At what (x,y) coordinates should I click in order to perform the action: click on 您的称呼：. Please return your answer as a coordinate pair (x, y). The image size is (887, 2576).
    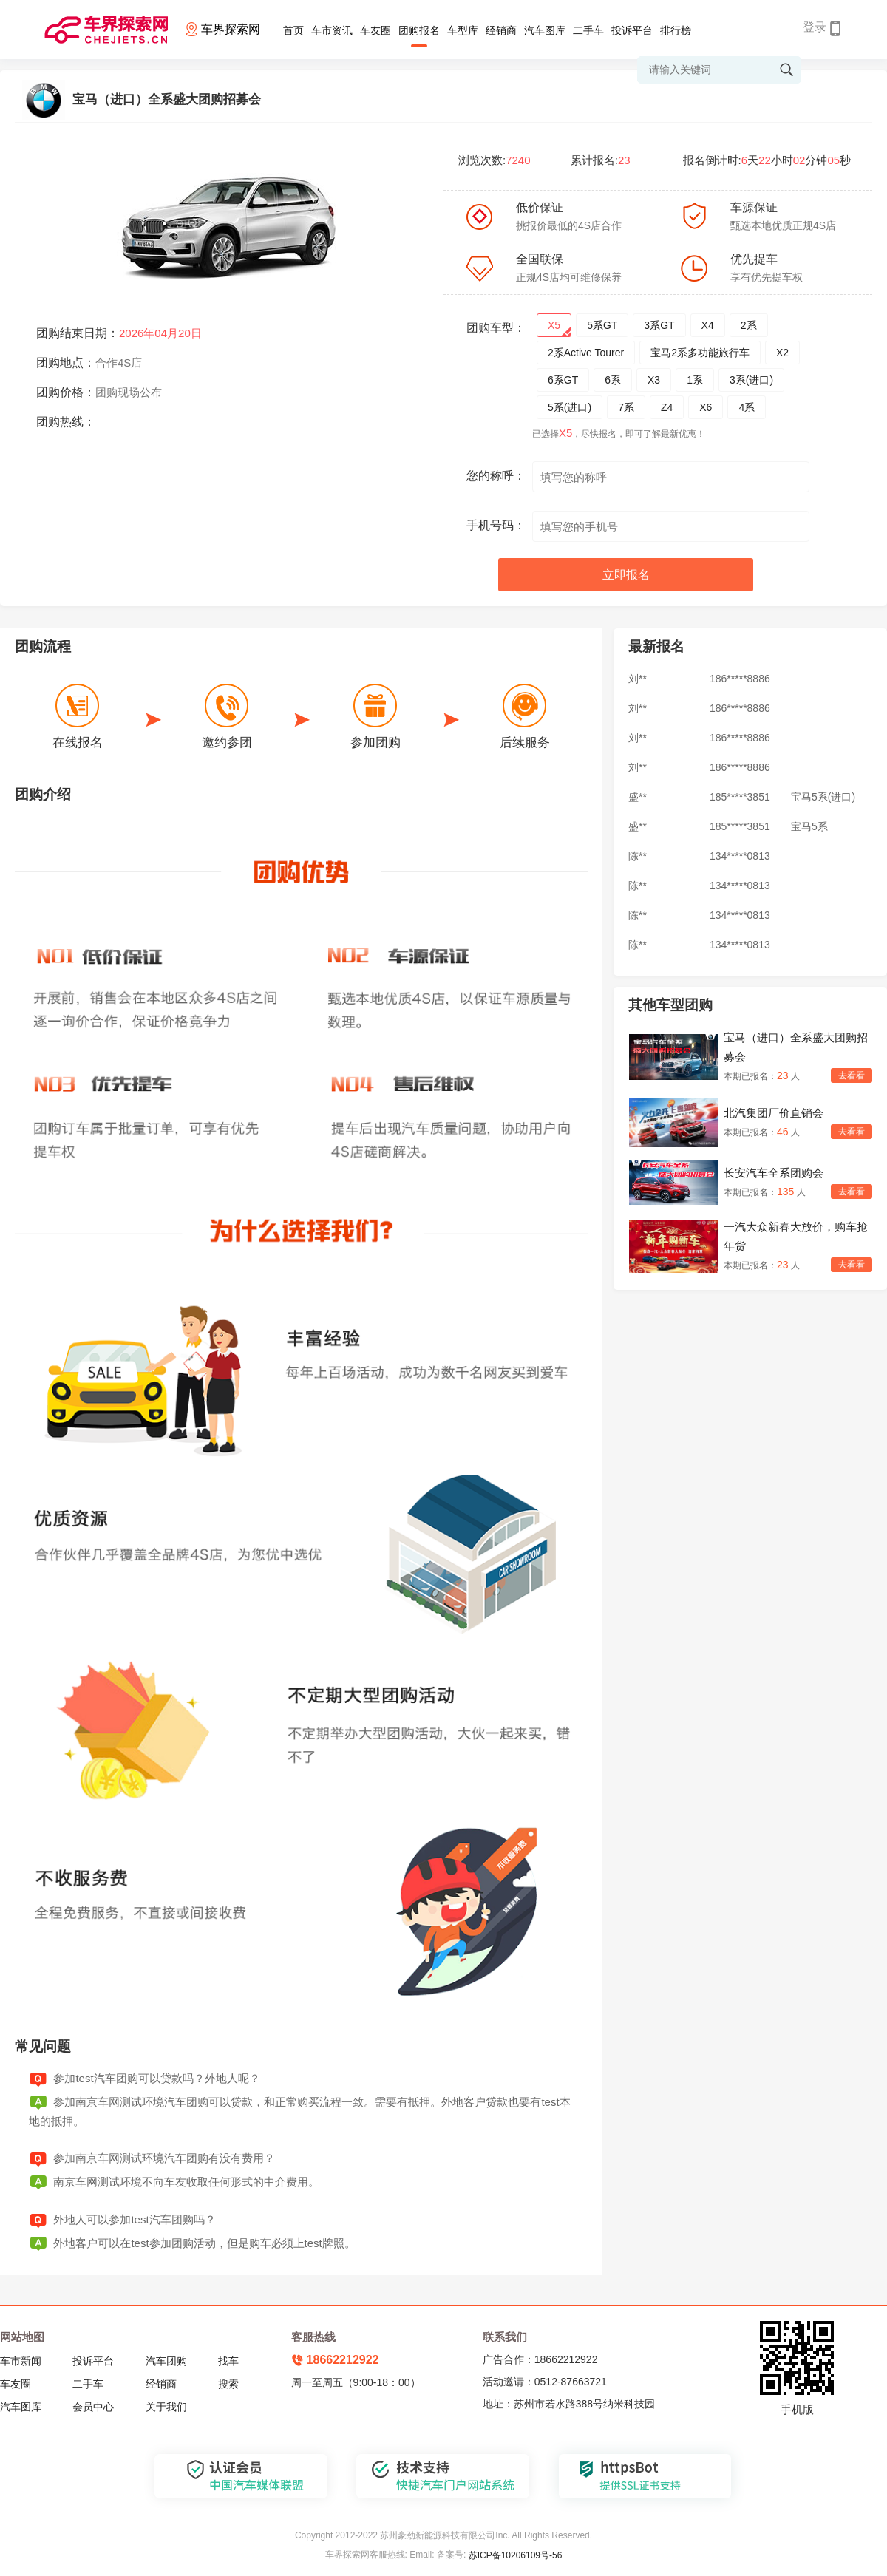
    Looking at the image, I should click on (496, 475).